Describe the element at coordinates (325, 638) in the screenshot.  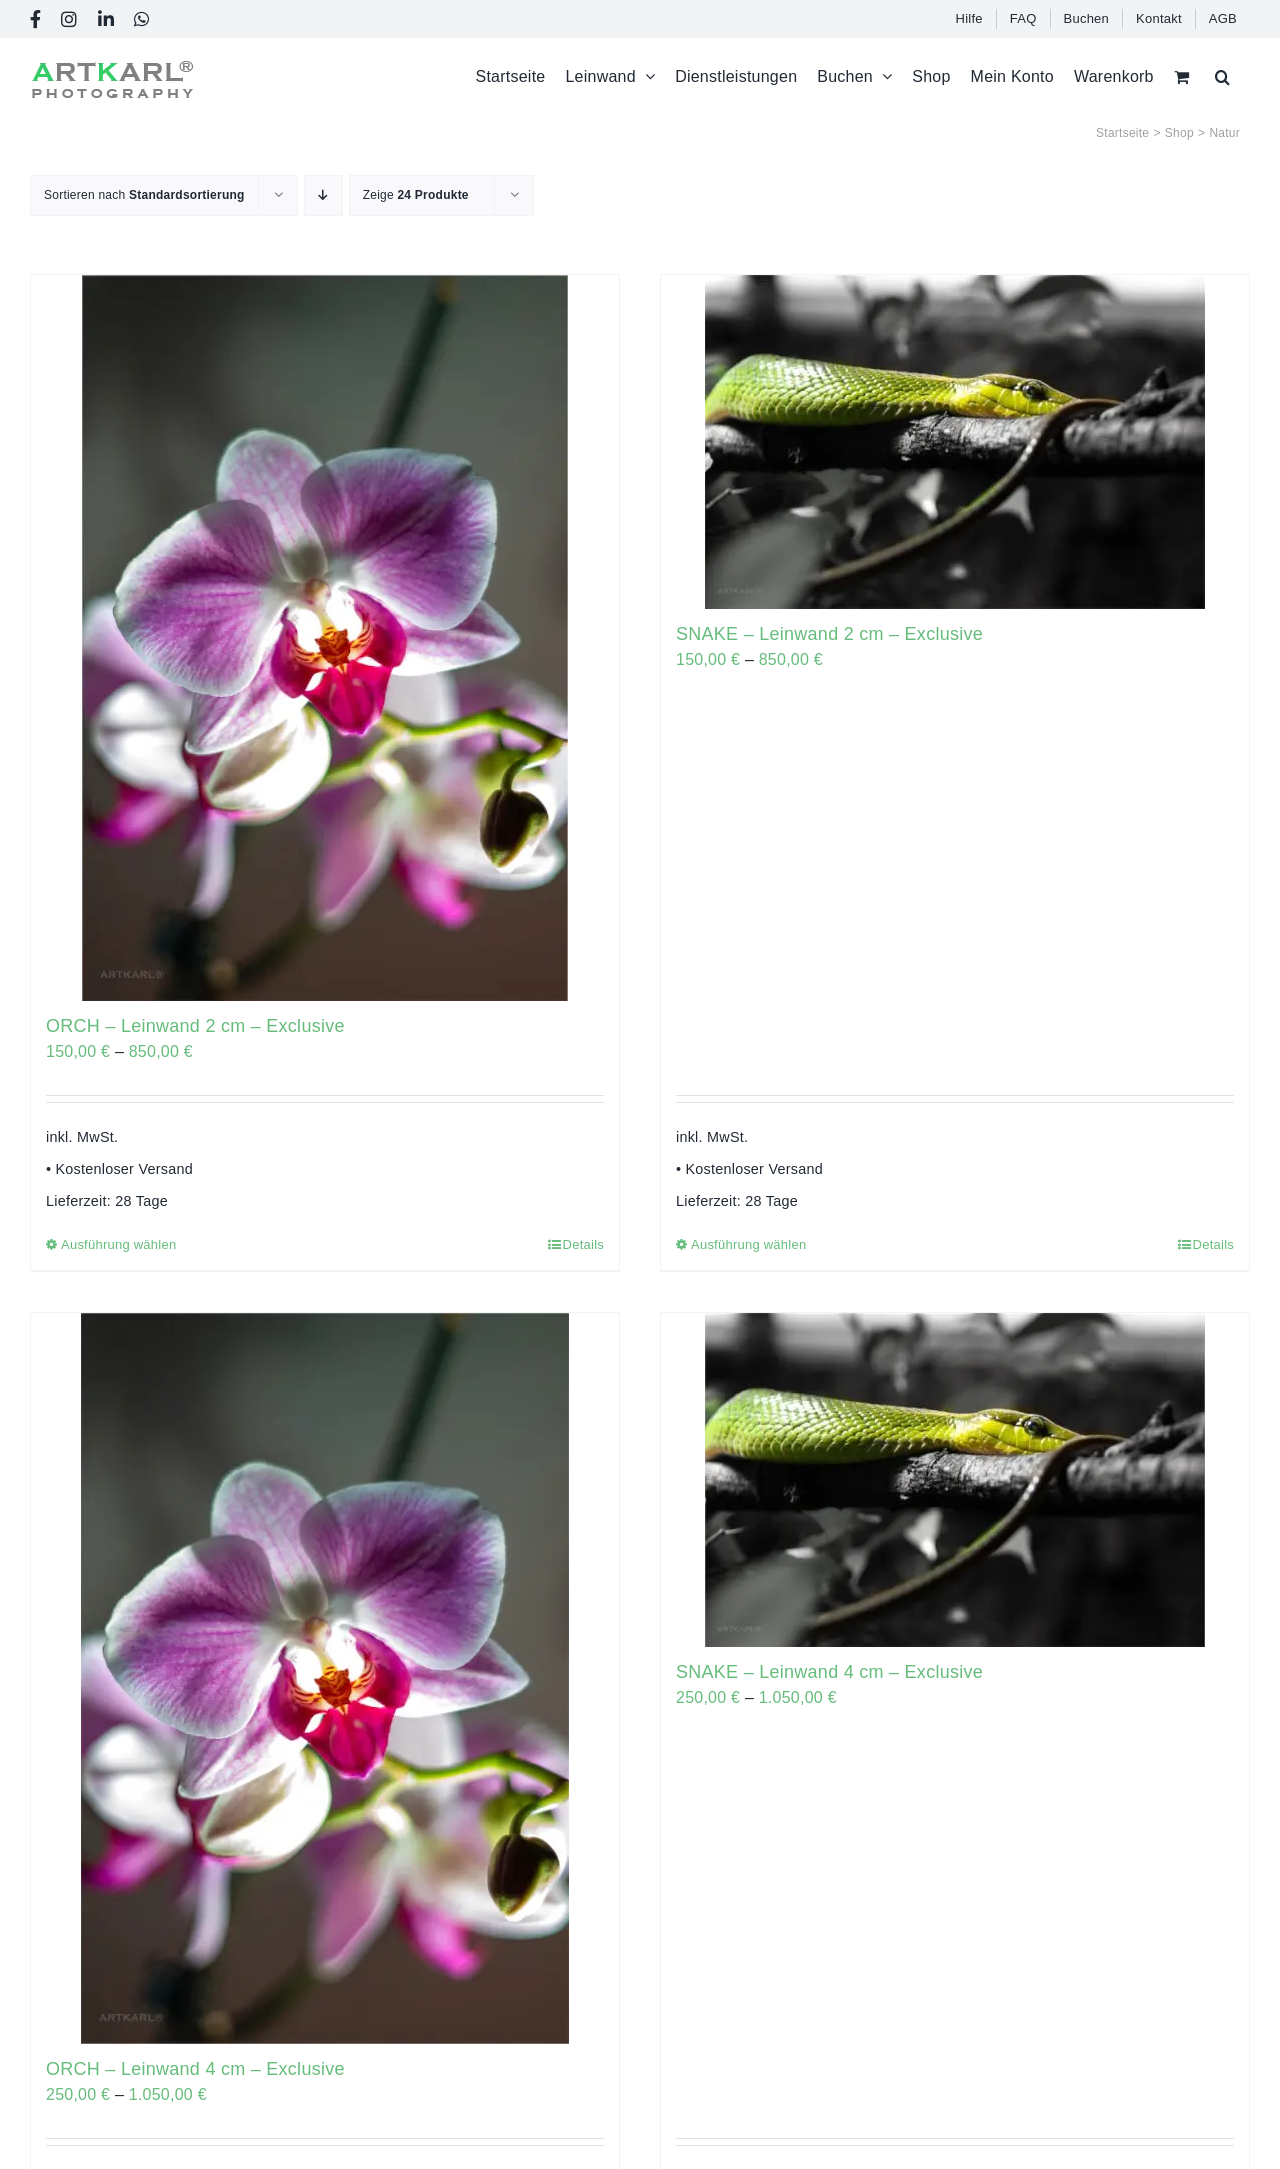
I see `[ORCH – Leinwand 2 cm – Exclusive]` at that location.